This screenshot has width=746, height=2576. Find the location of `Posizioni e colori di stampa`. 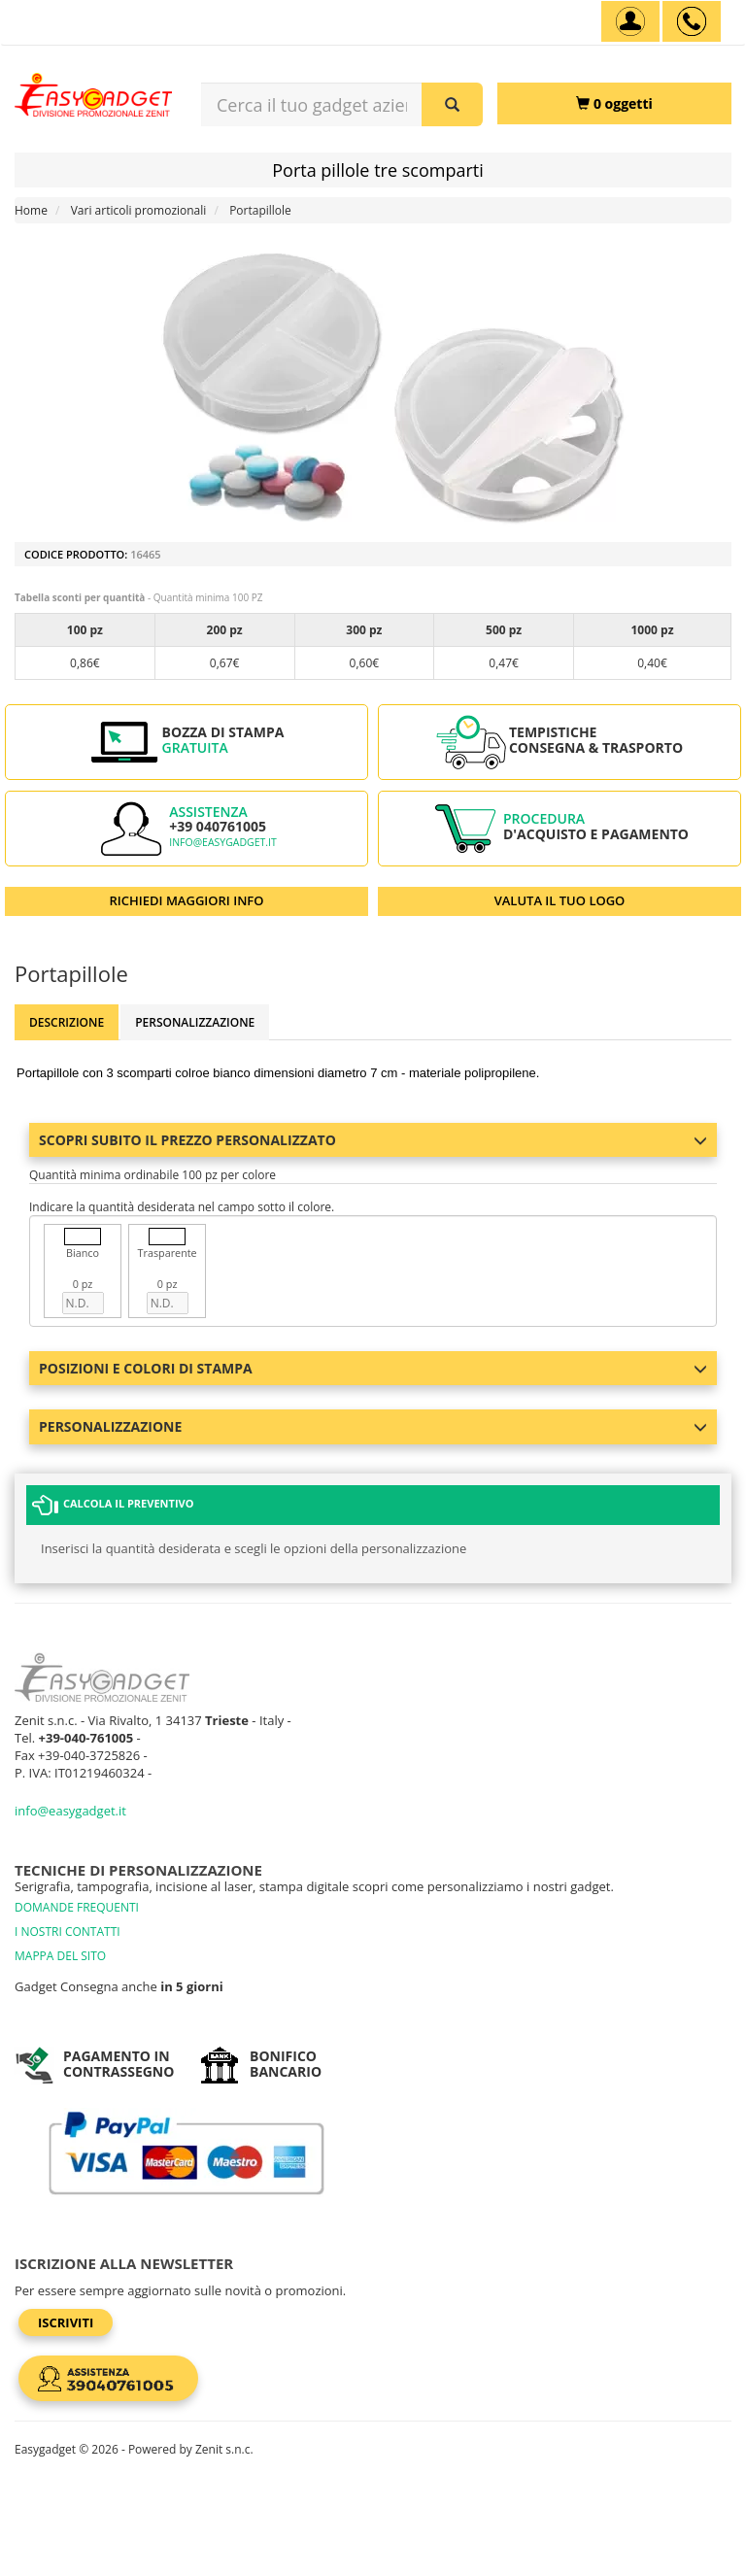

Posizioni e colori di stampa is located at coordinates (373, 1368).